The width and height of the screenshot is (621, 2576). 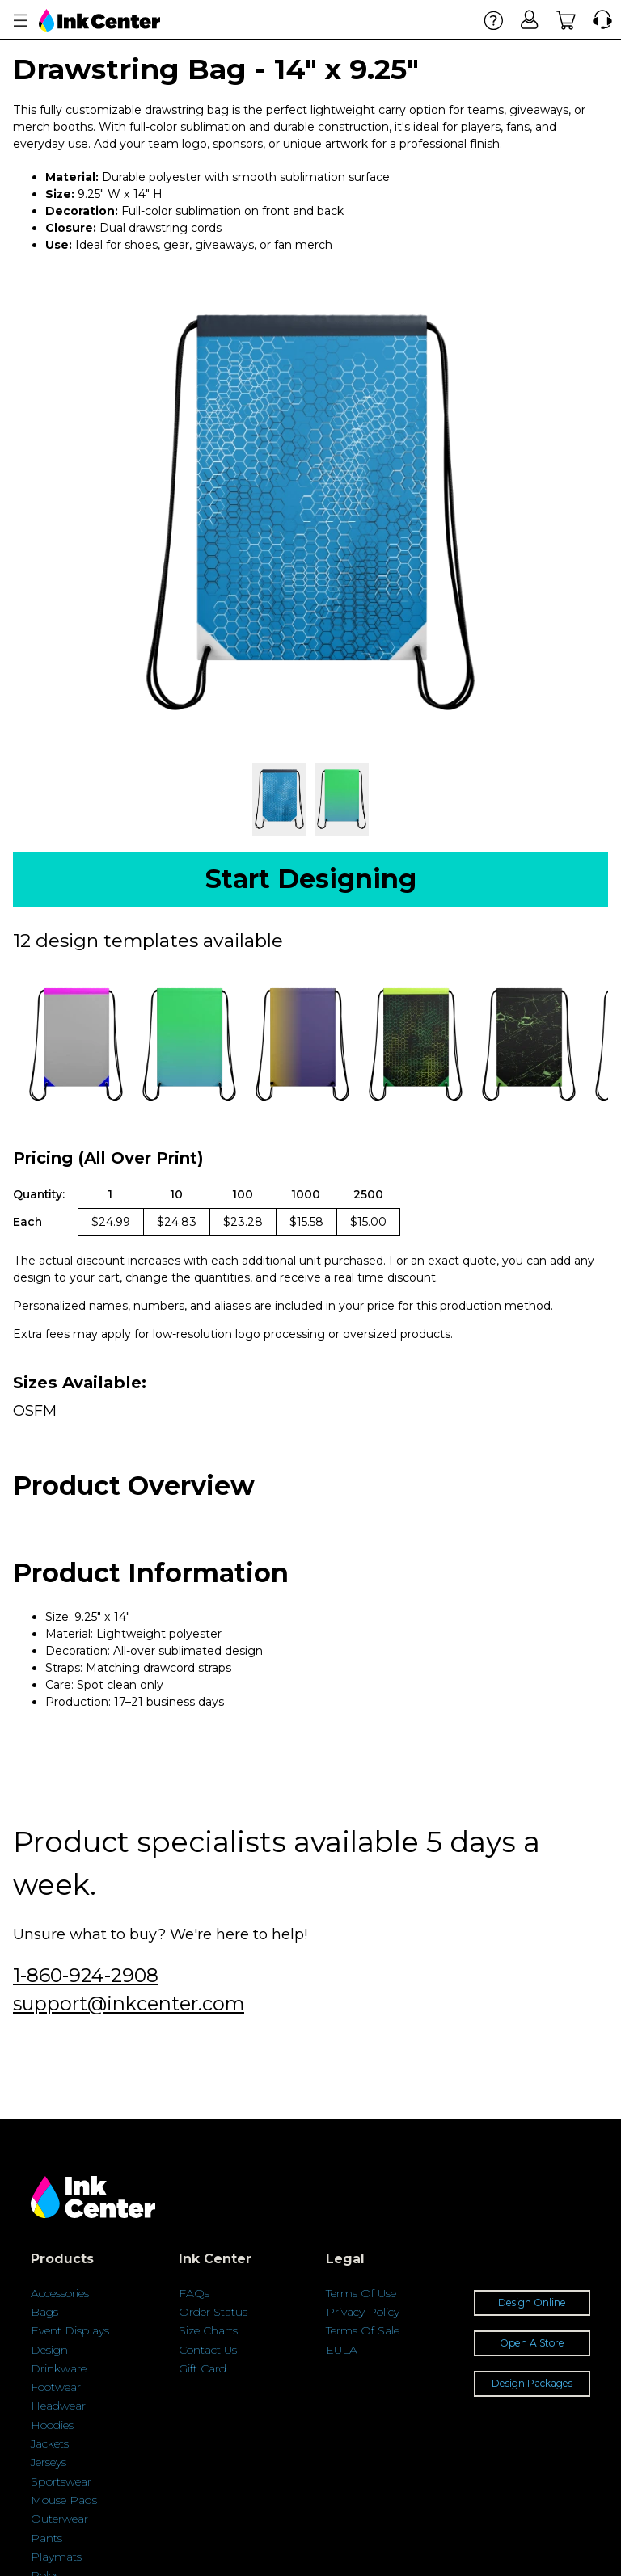 What do you see at coordinates (361, 2293) in the screenshot?
I see `Terms Of Use` at bounding box center [361, 2293].